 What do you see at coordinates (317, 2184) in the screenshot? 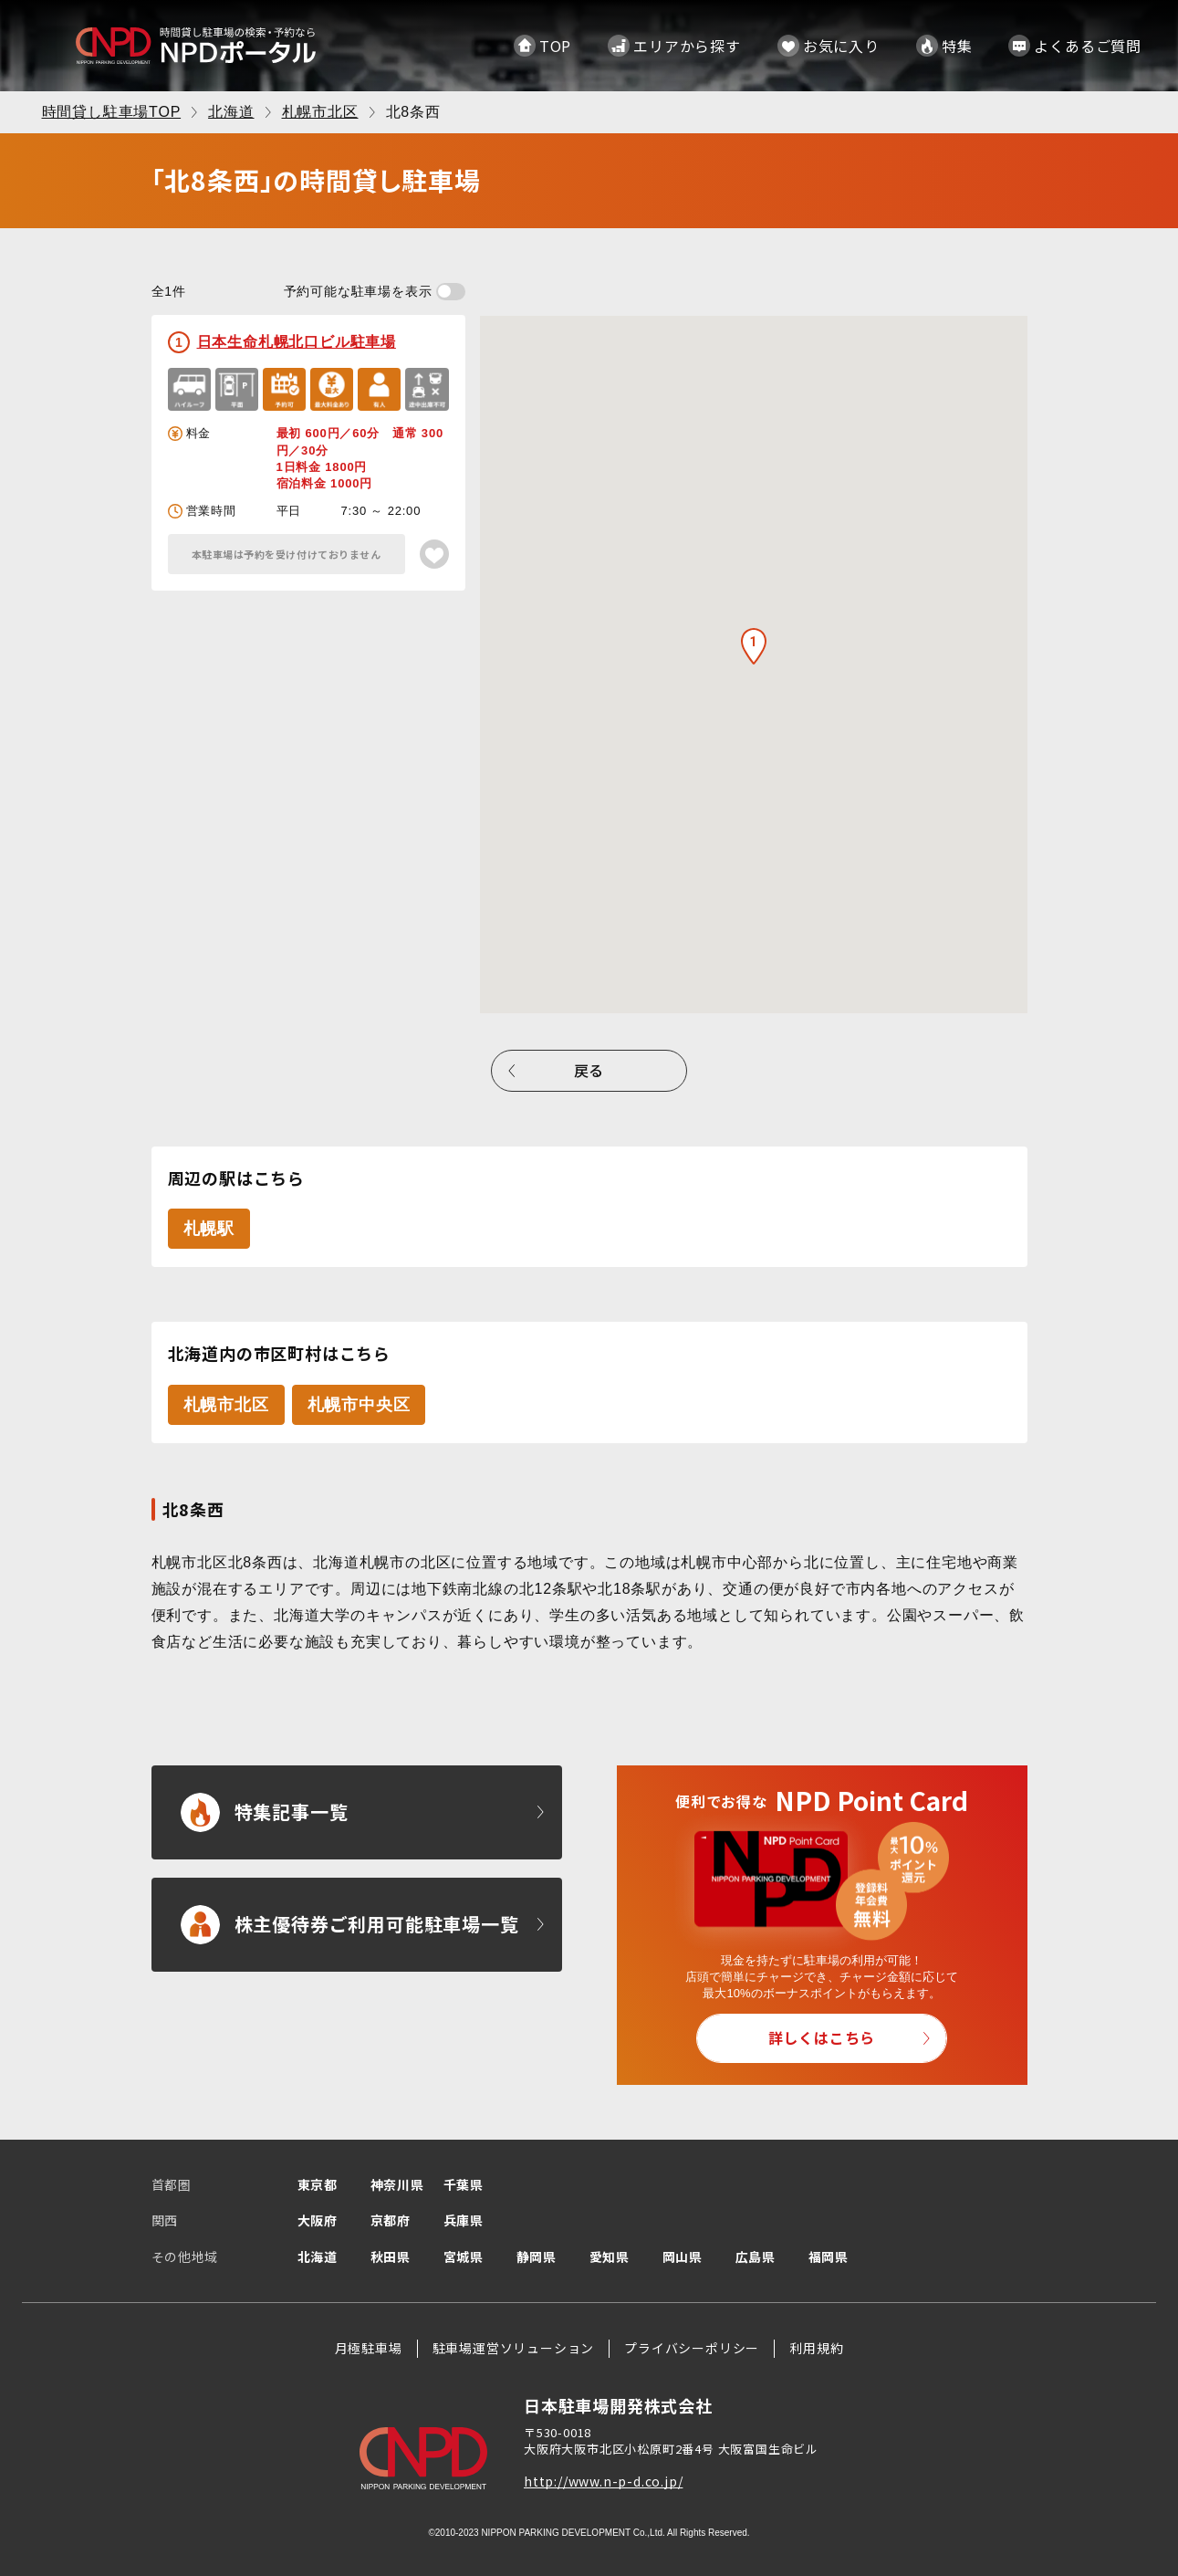
I see `東京都` at bounding box center [317, 2184].